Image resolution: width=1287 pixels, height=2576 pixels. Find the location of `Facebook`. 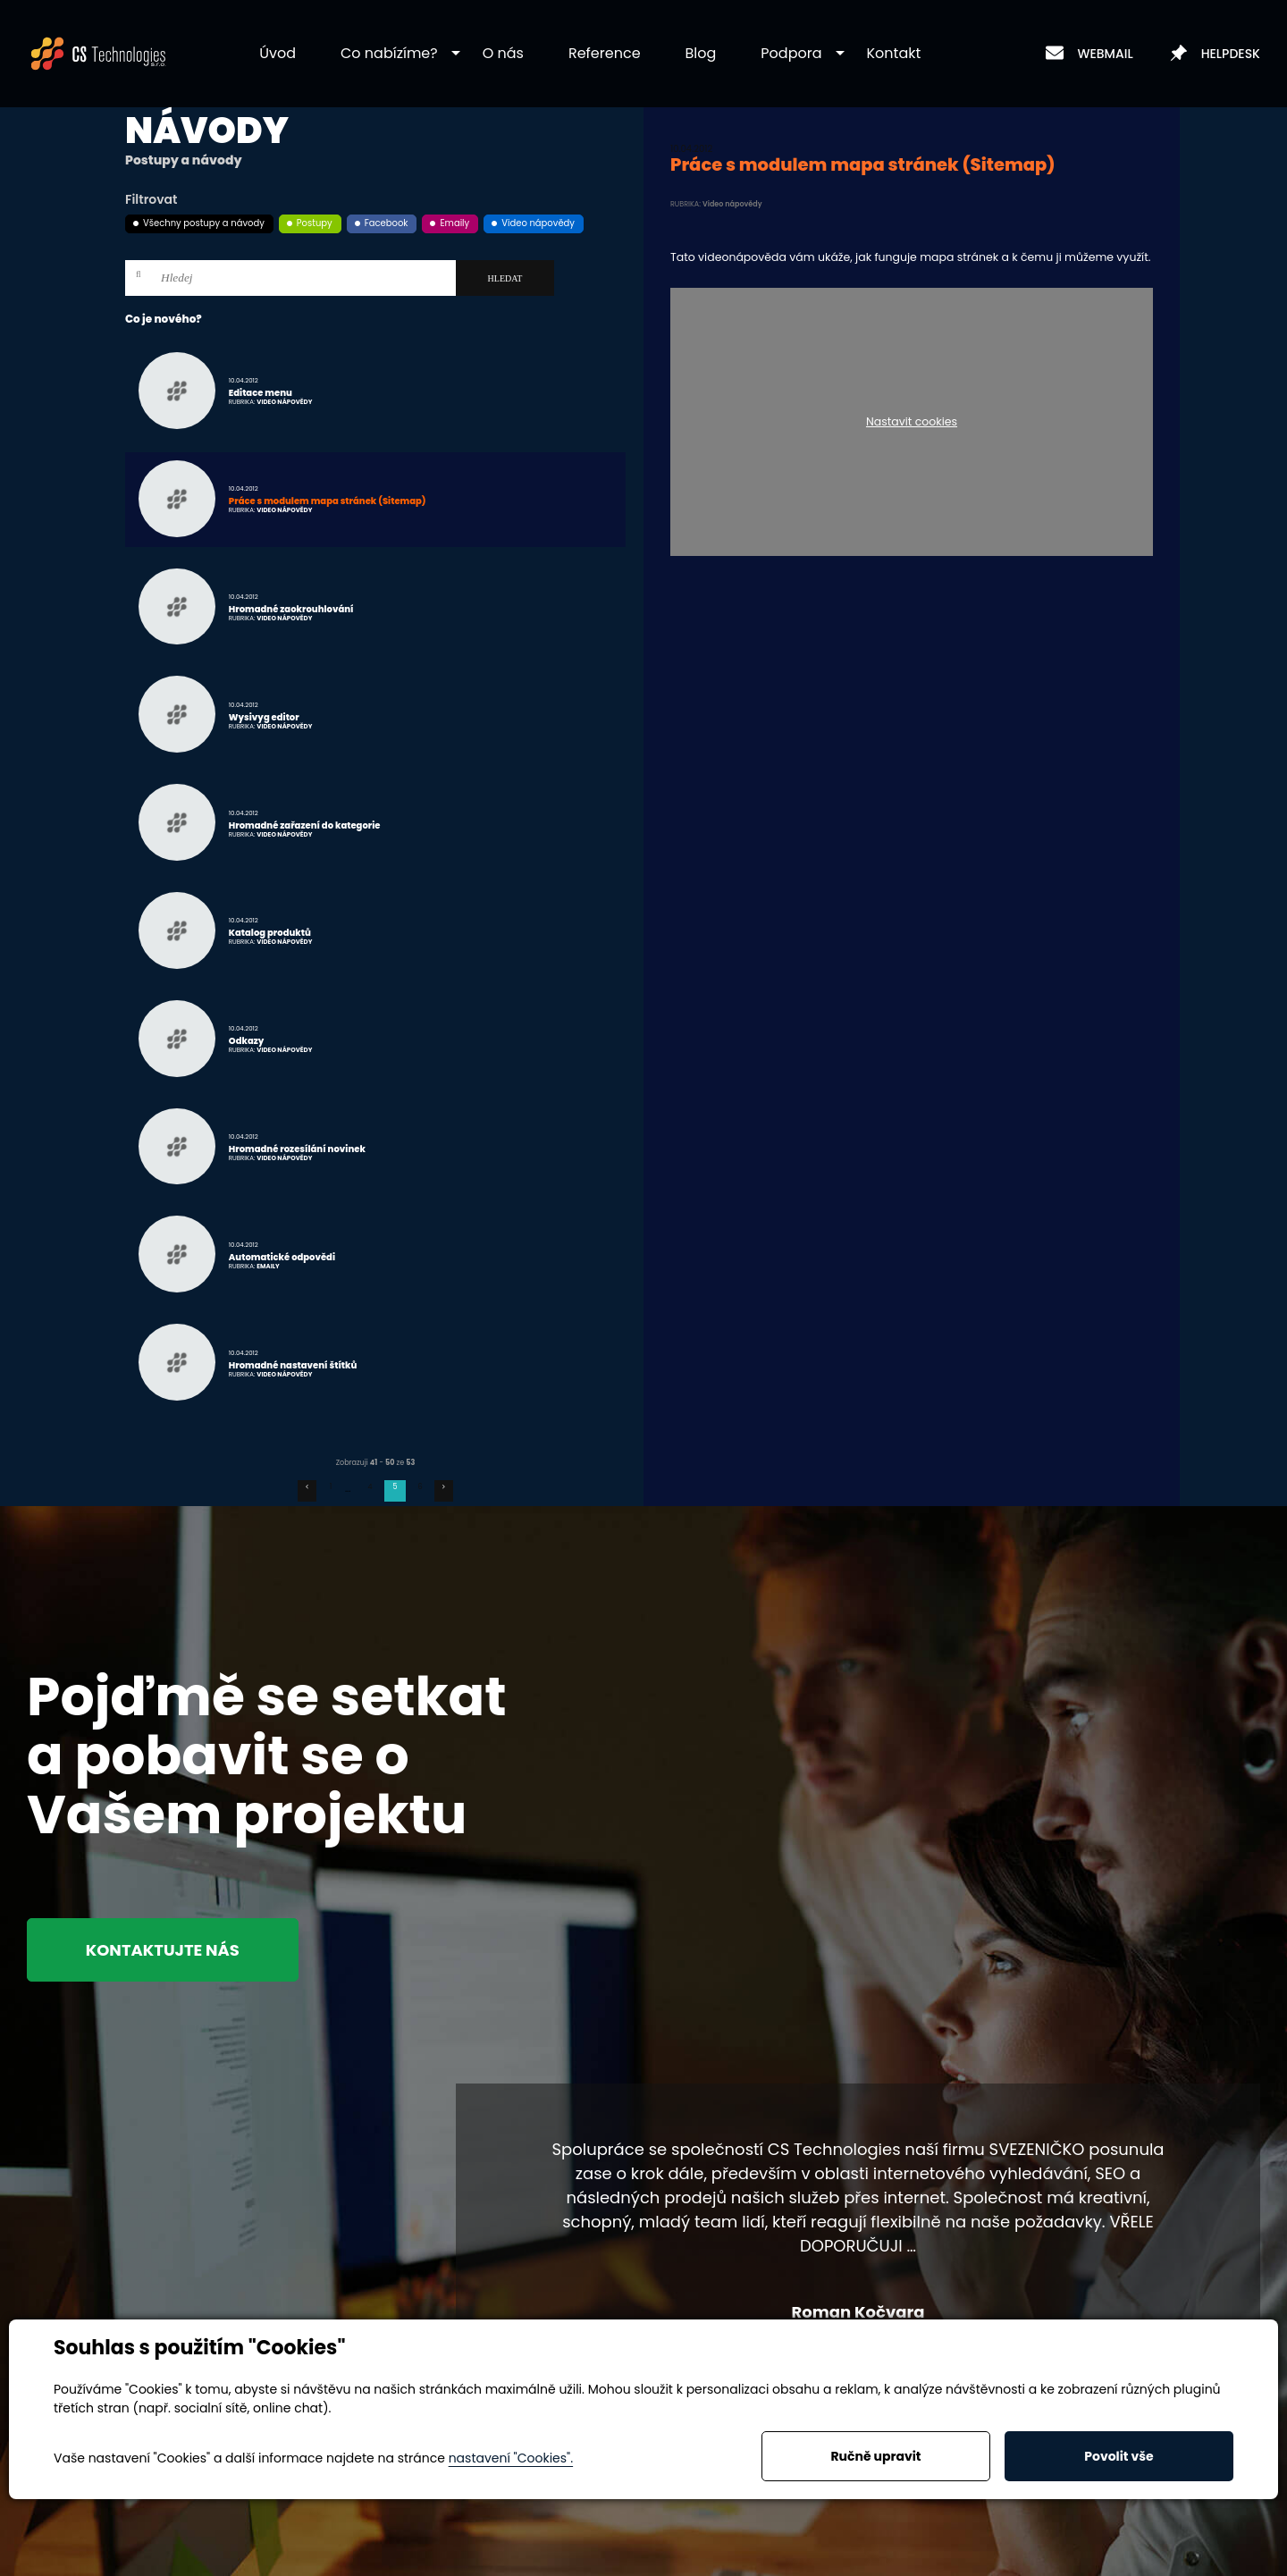

Facebook is located at coordinates (386, 223).